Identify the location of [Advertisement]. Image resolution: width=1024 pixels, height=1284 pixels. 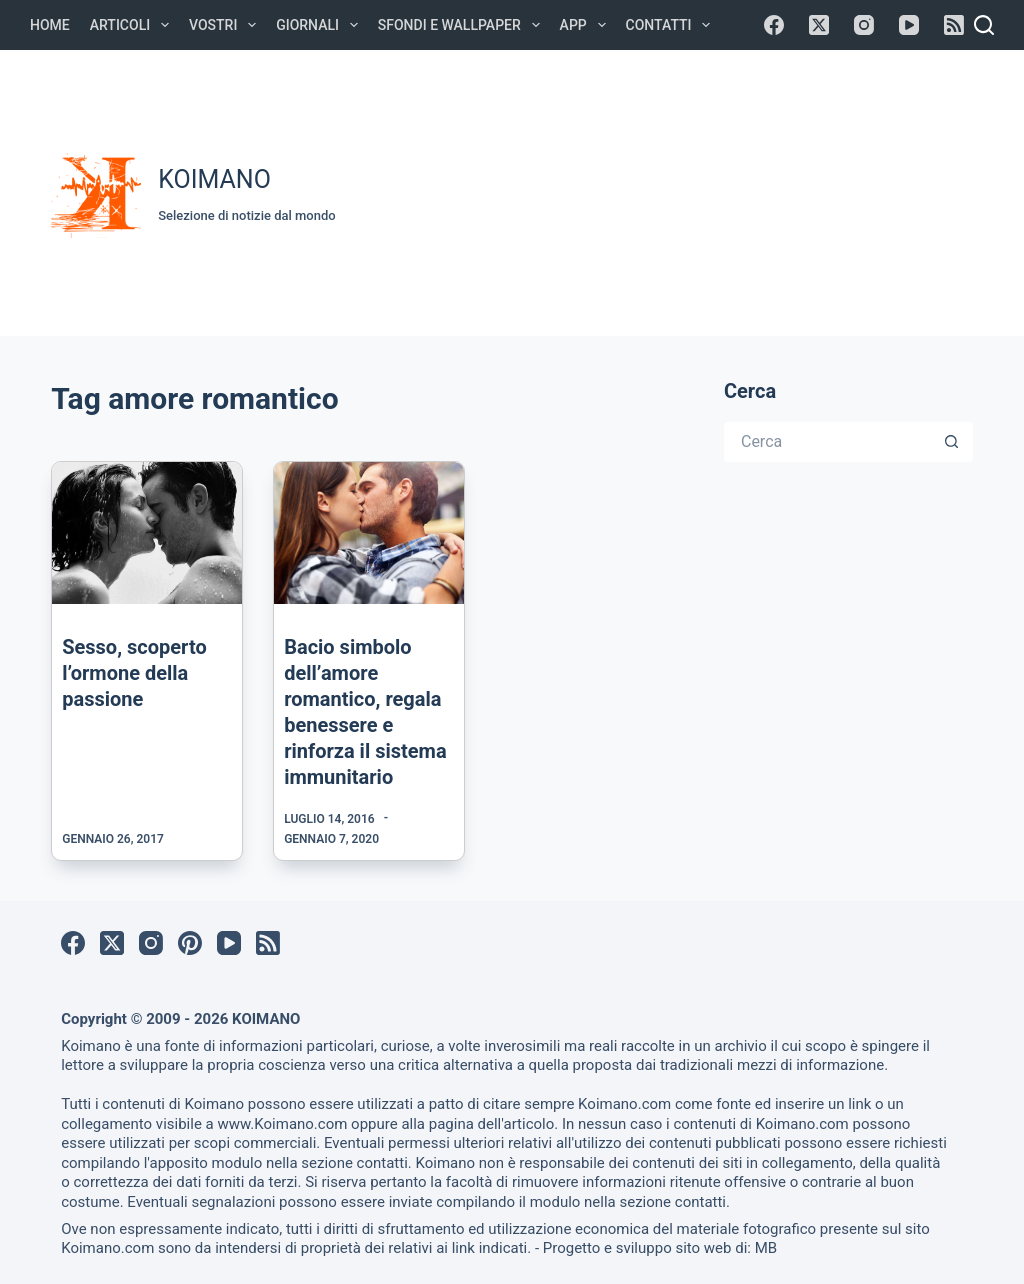
(690, 190).